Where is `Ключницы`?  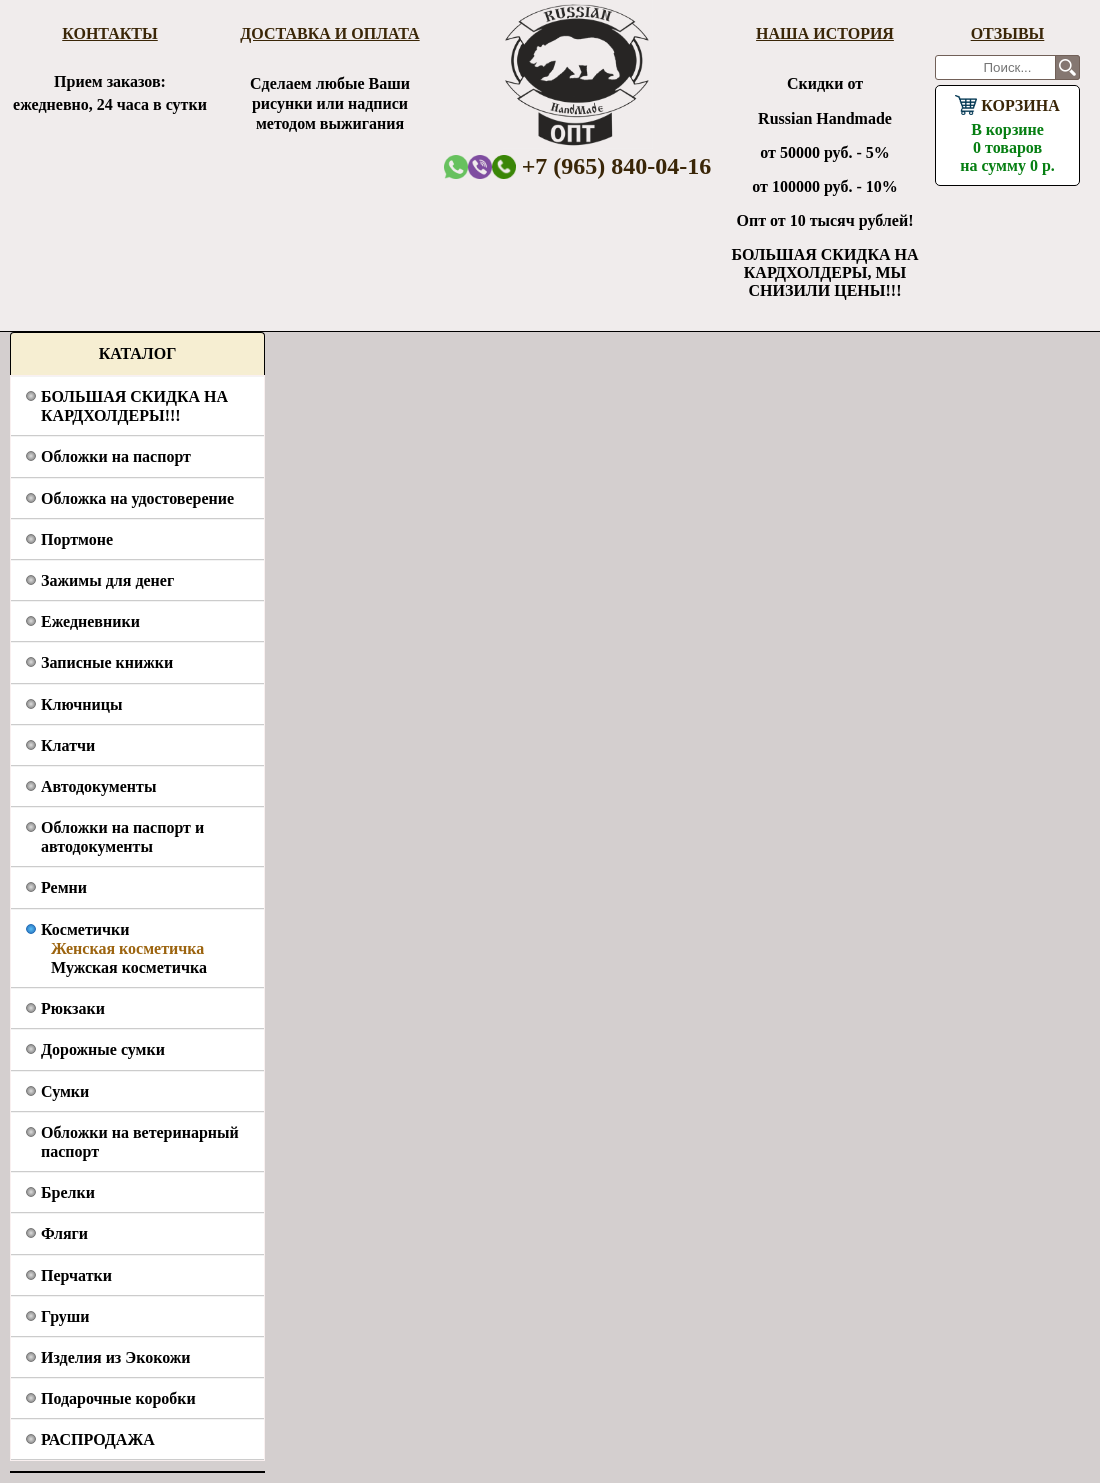
Ключницы is located at coordinates (81, 704).